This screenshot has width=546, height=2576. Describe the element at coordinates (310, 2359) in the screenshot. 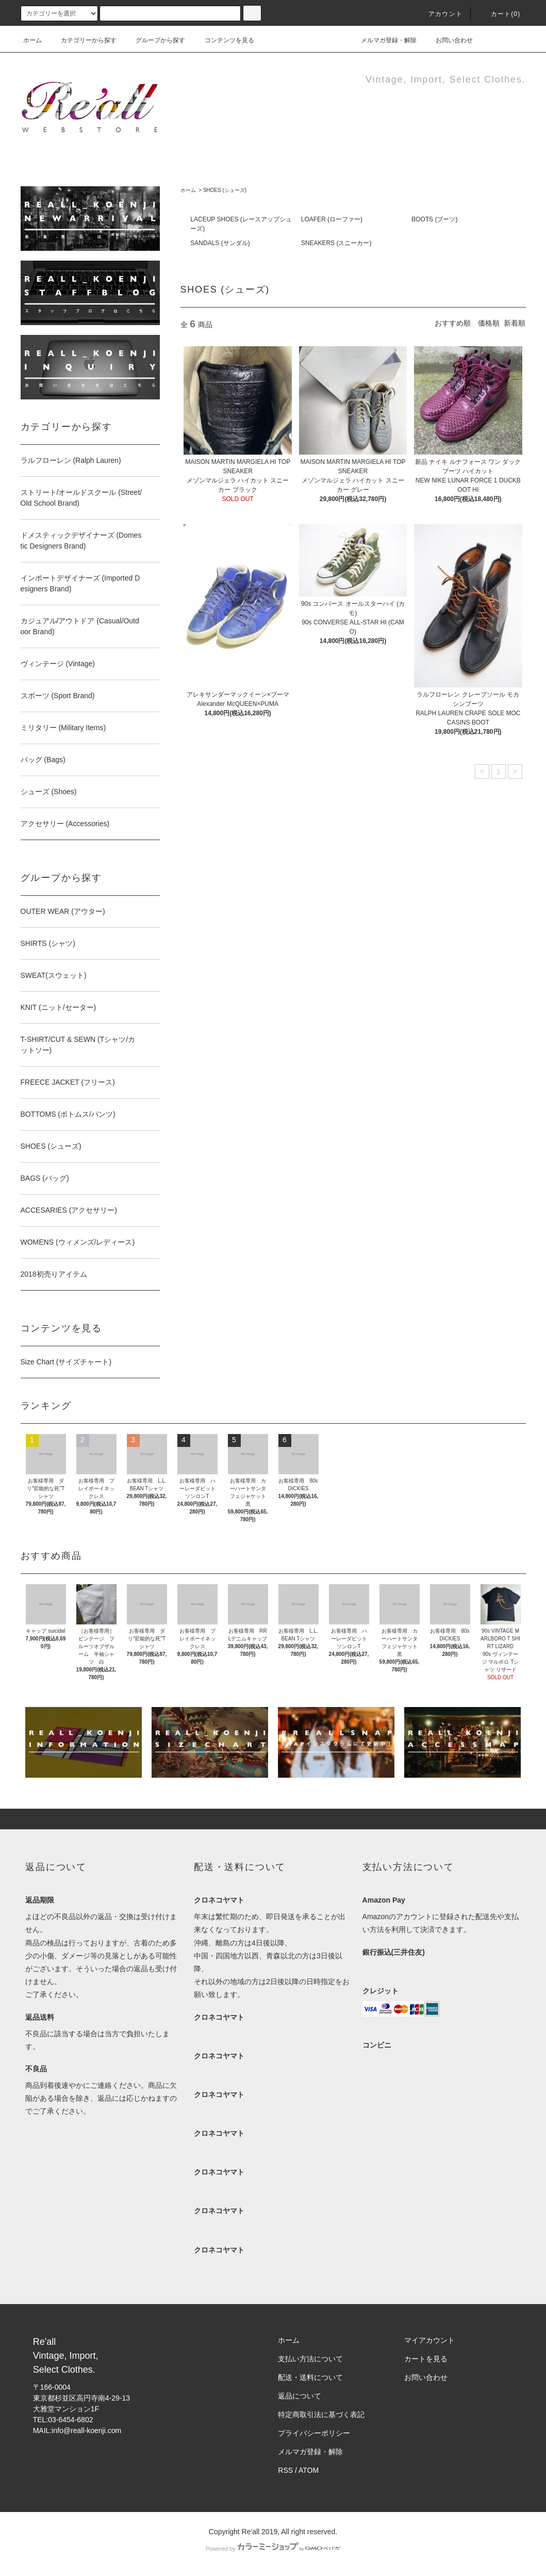

I see `支払い方法について` at that location.